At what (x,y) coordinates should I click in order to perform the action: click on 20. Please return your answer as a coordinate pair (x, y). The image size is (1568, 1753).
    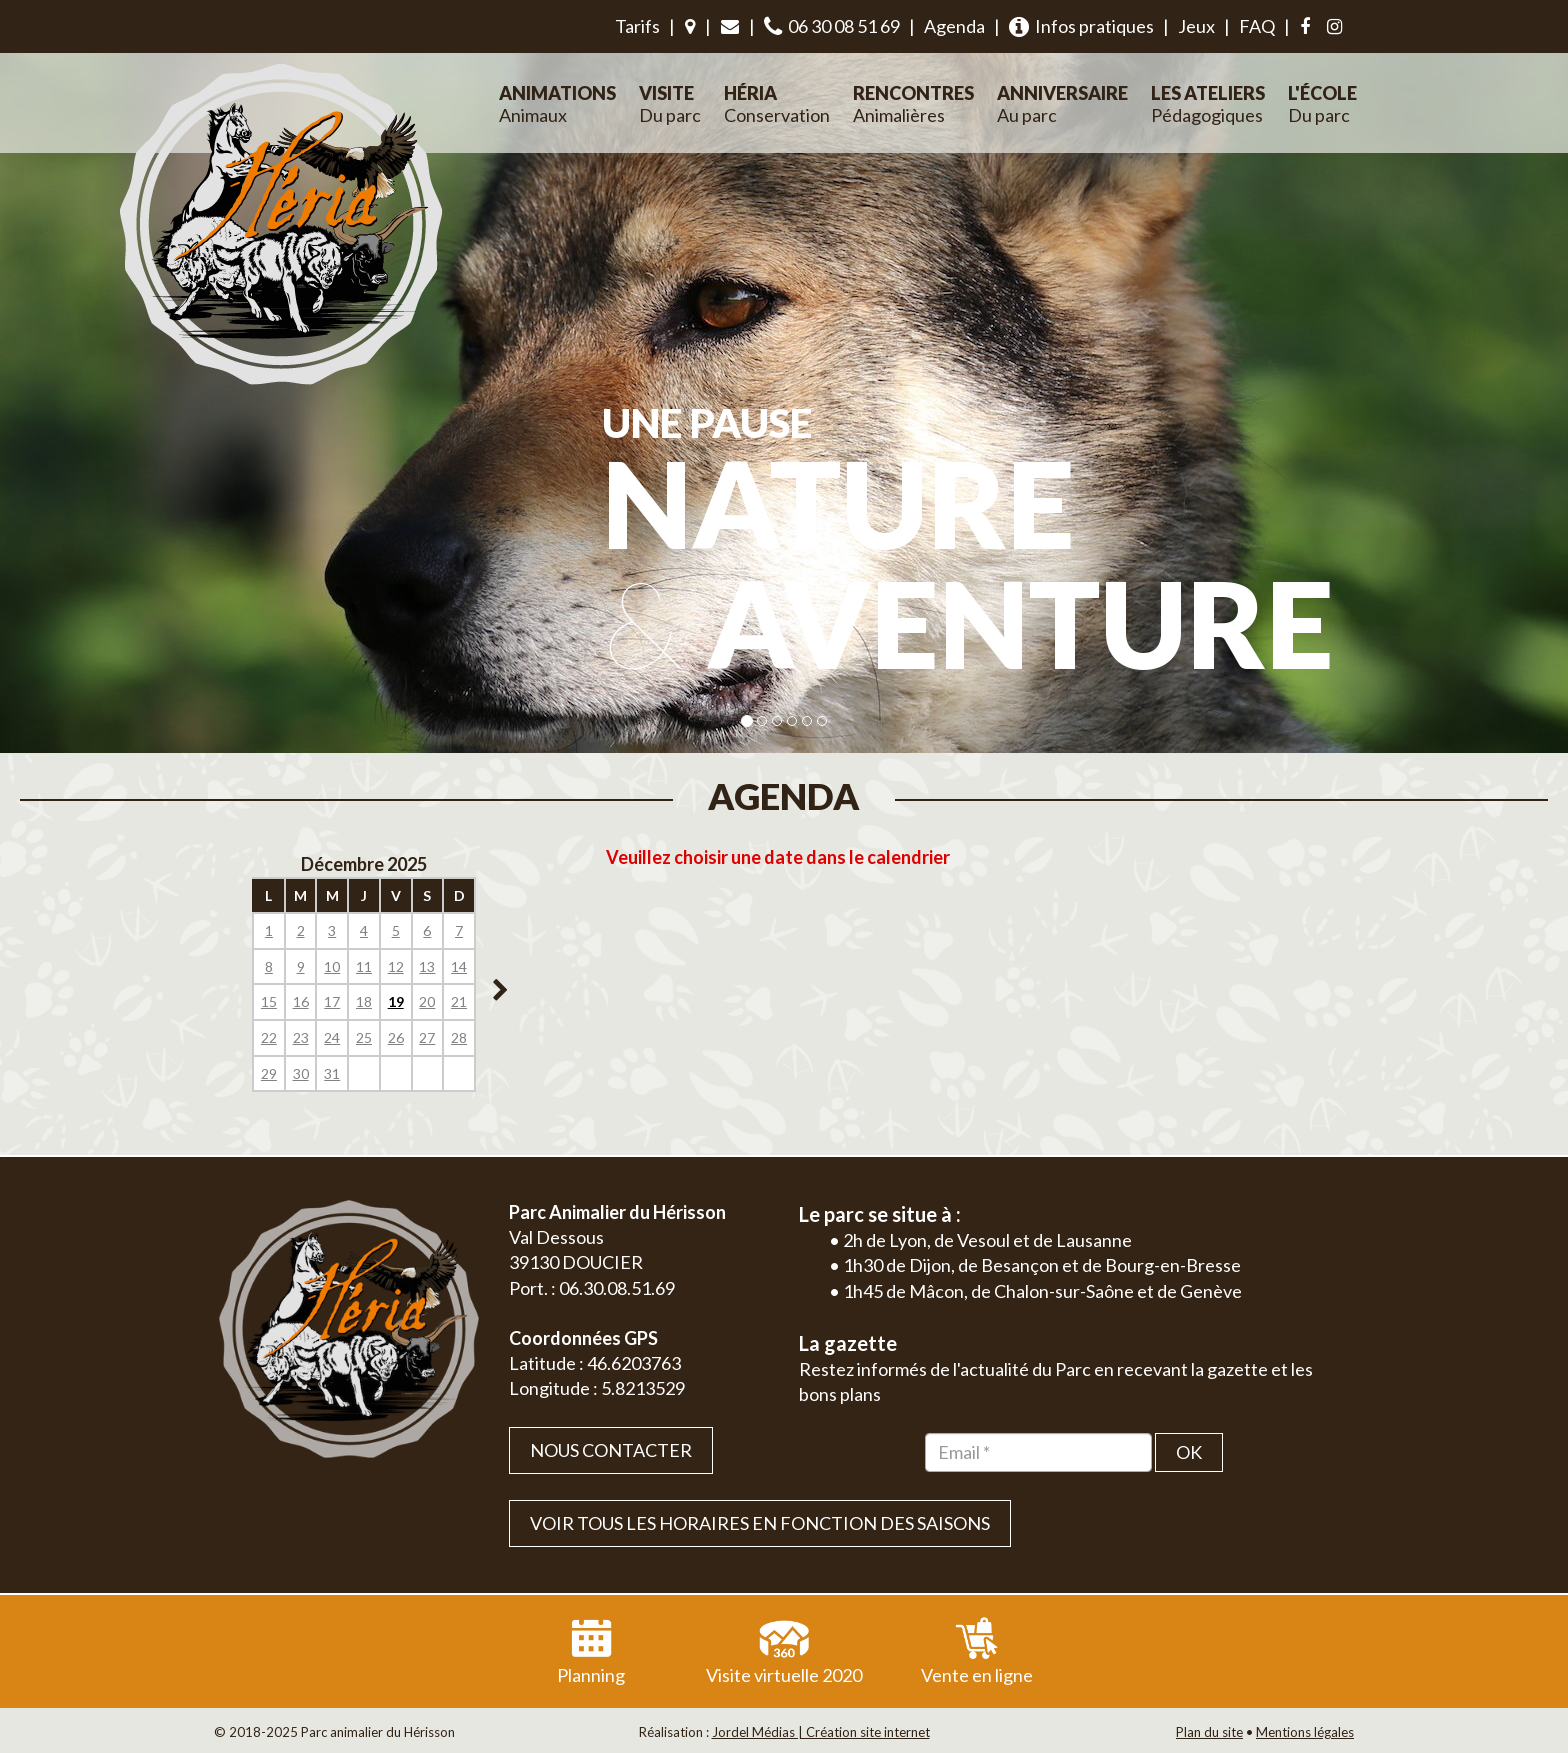
    Looking at the image, I should click on (427, 1001).